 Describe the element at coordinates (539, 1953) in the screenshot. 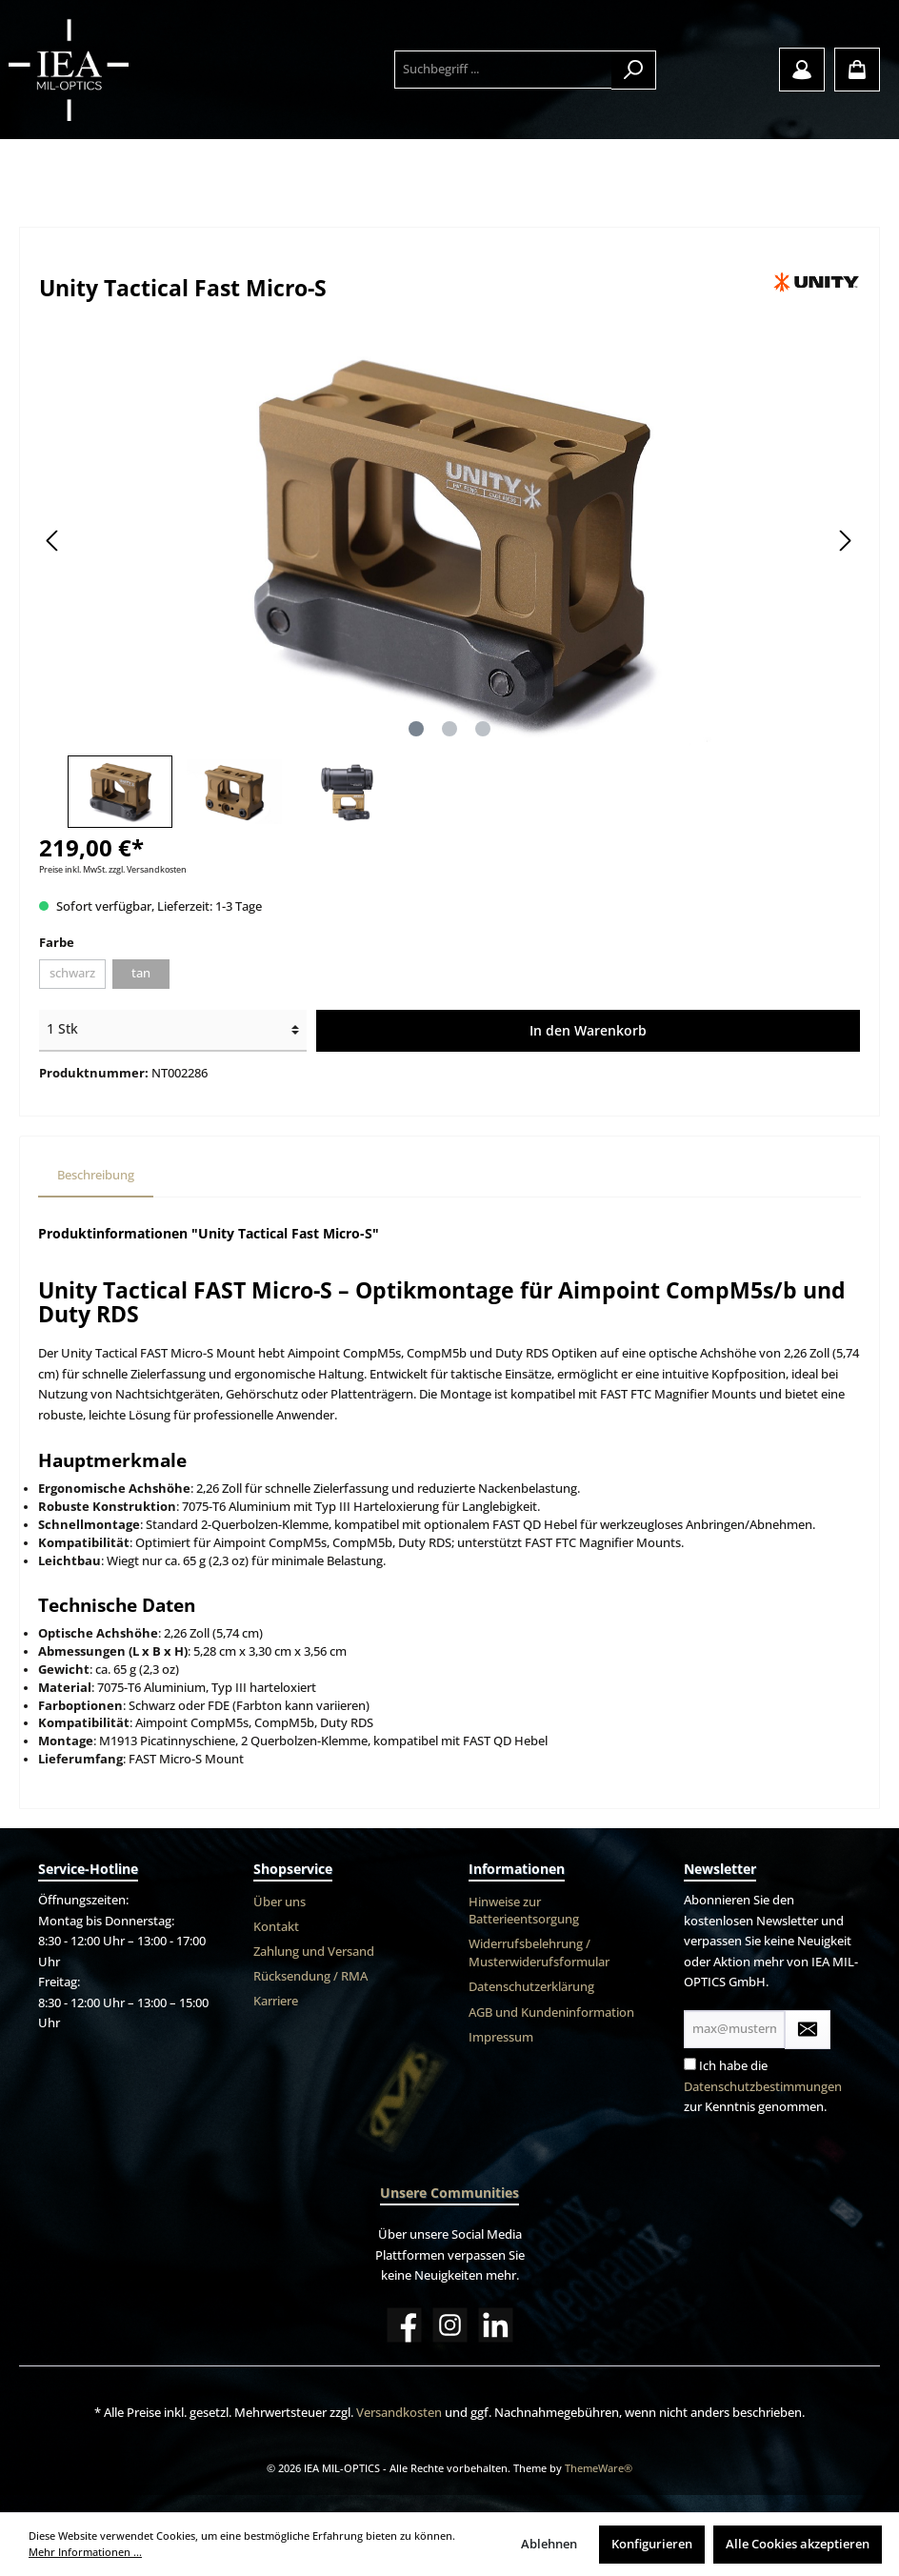

I see `Widerrufsbelehrung / Musterwiderufsformular` at that location.